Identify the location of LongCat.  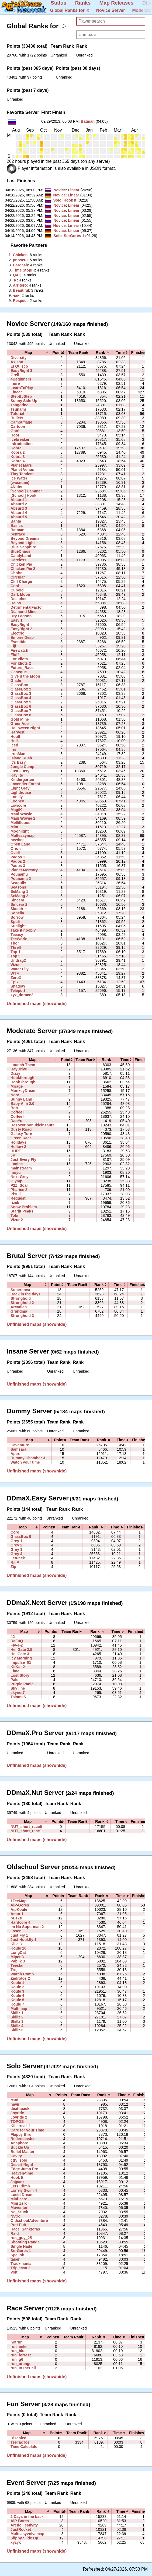
(18, 1952).